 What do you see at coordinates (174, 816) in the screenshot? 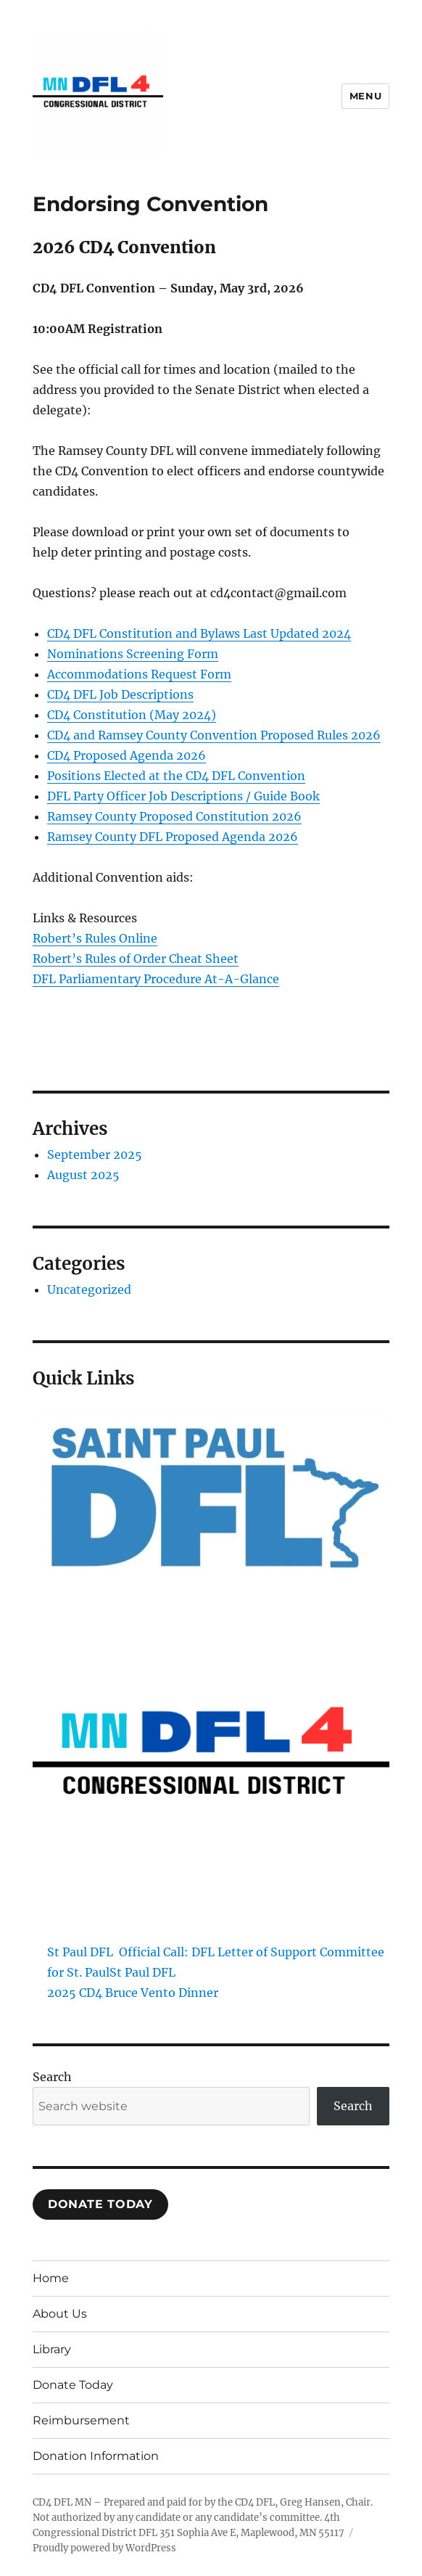
I see `Ramsey County Proposed Constitution 2026` at bounding box center [174, 816].